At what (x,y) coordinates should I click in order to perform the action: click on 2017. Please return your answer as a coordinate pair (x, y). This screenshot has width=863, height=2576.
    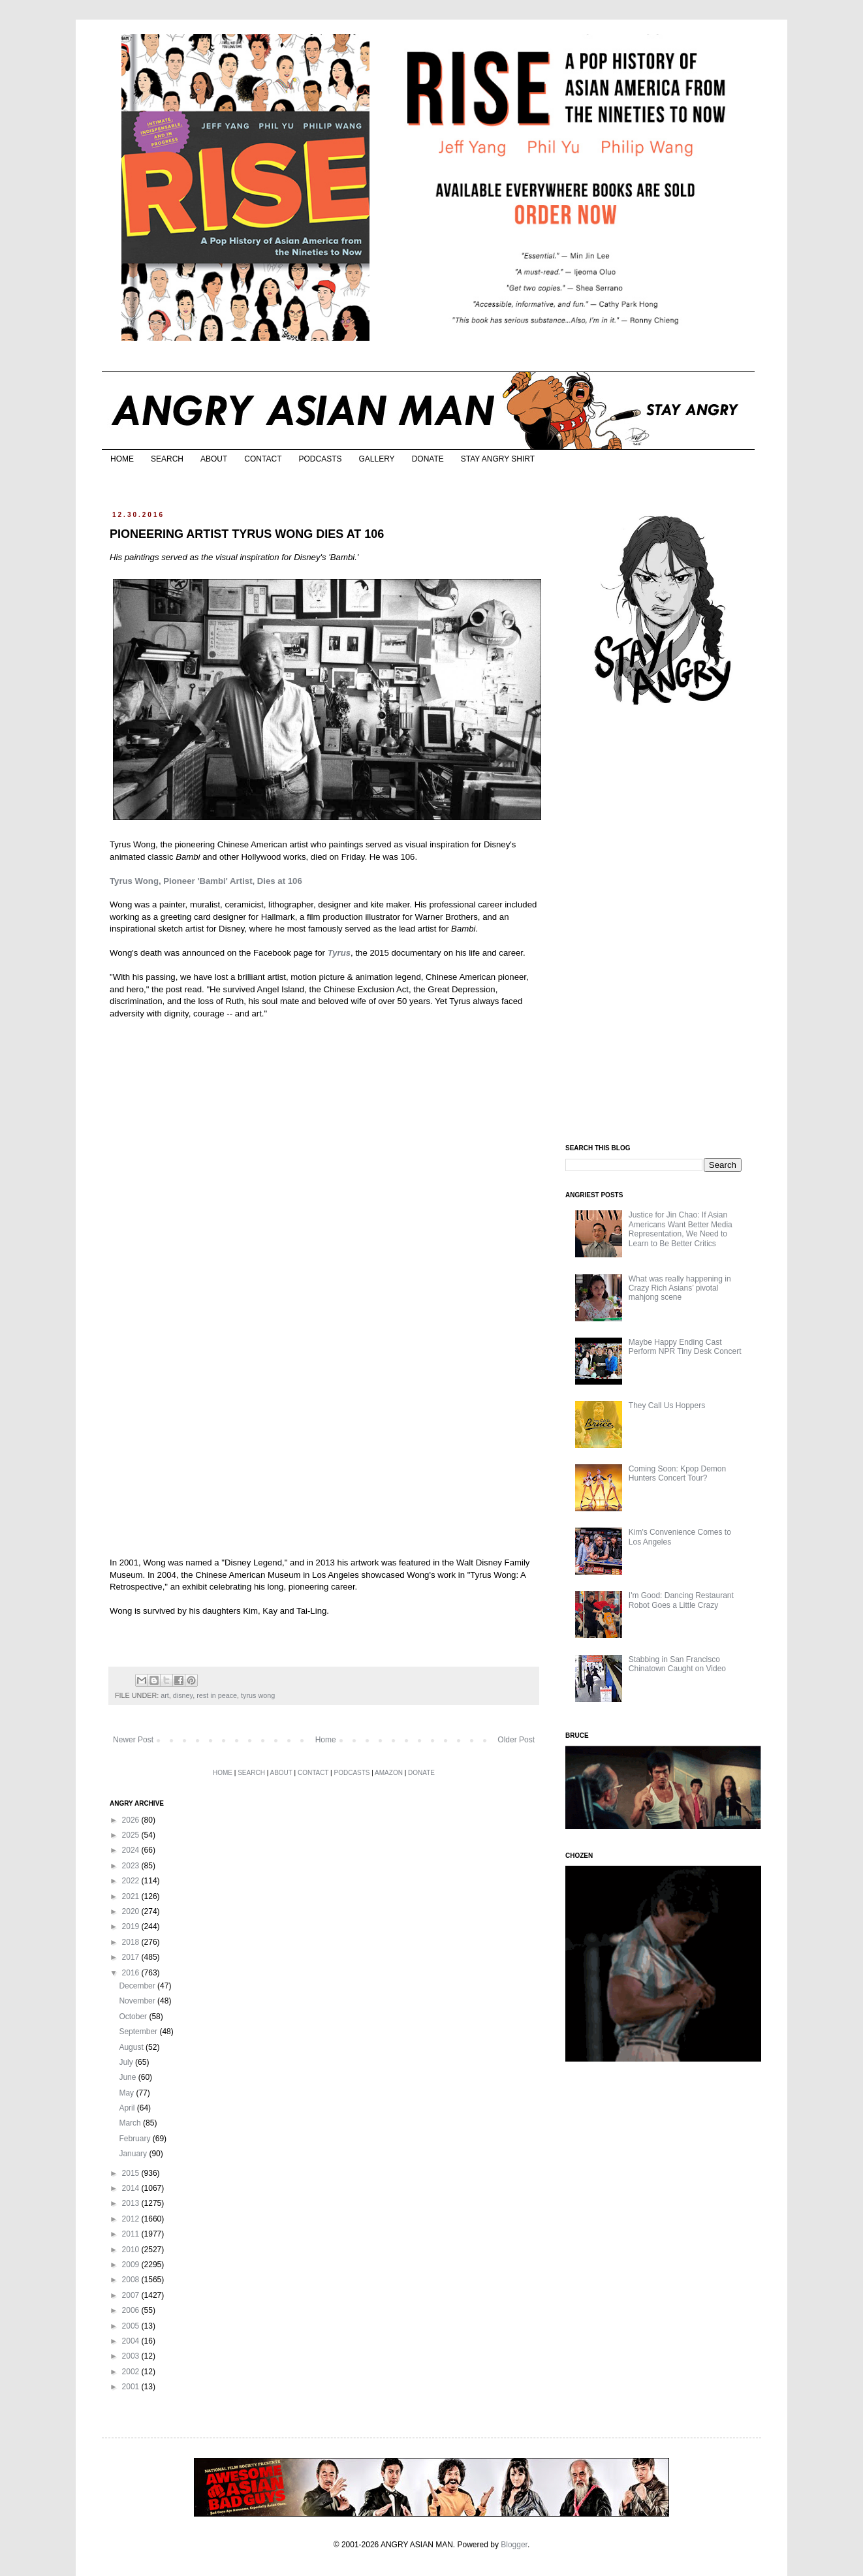
    Looking at the image, I should click on (132, 1957).